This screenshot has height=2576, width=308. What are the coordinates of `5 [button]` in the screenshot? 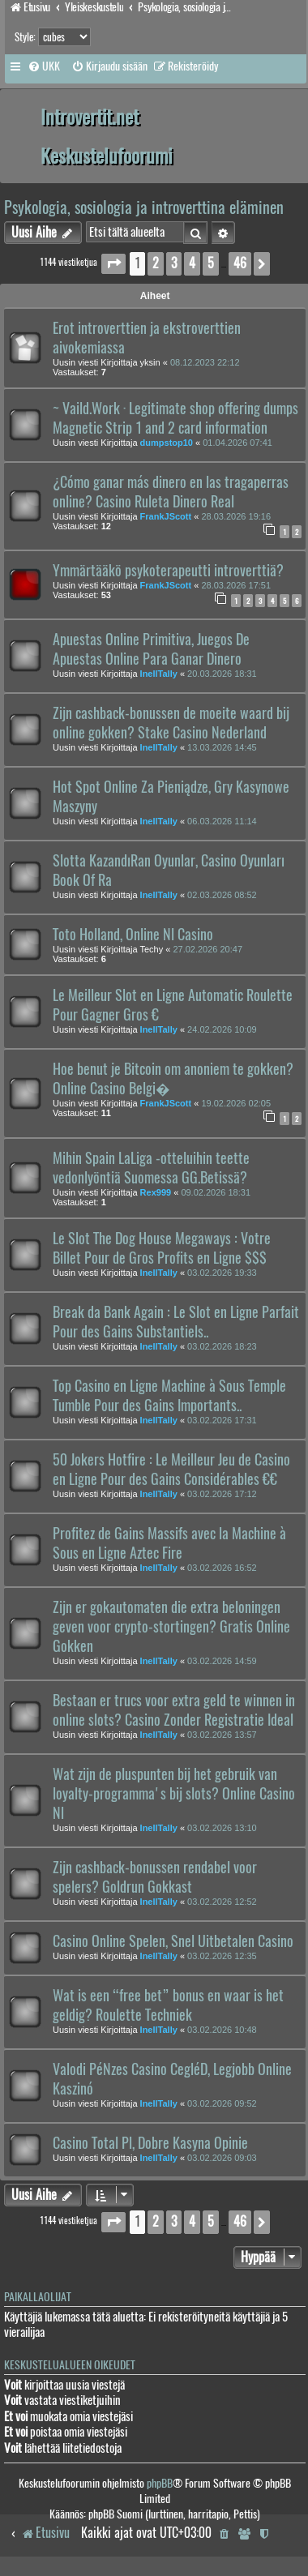 It's located at (210, 263).